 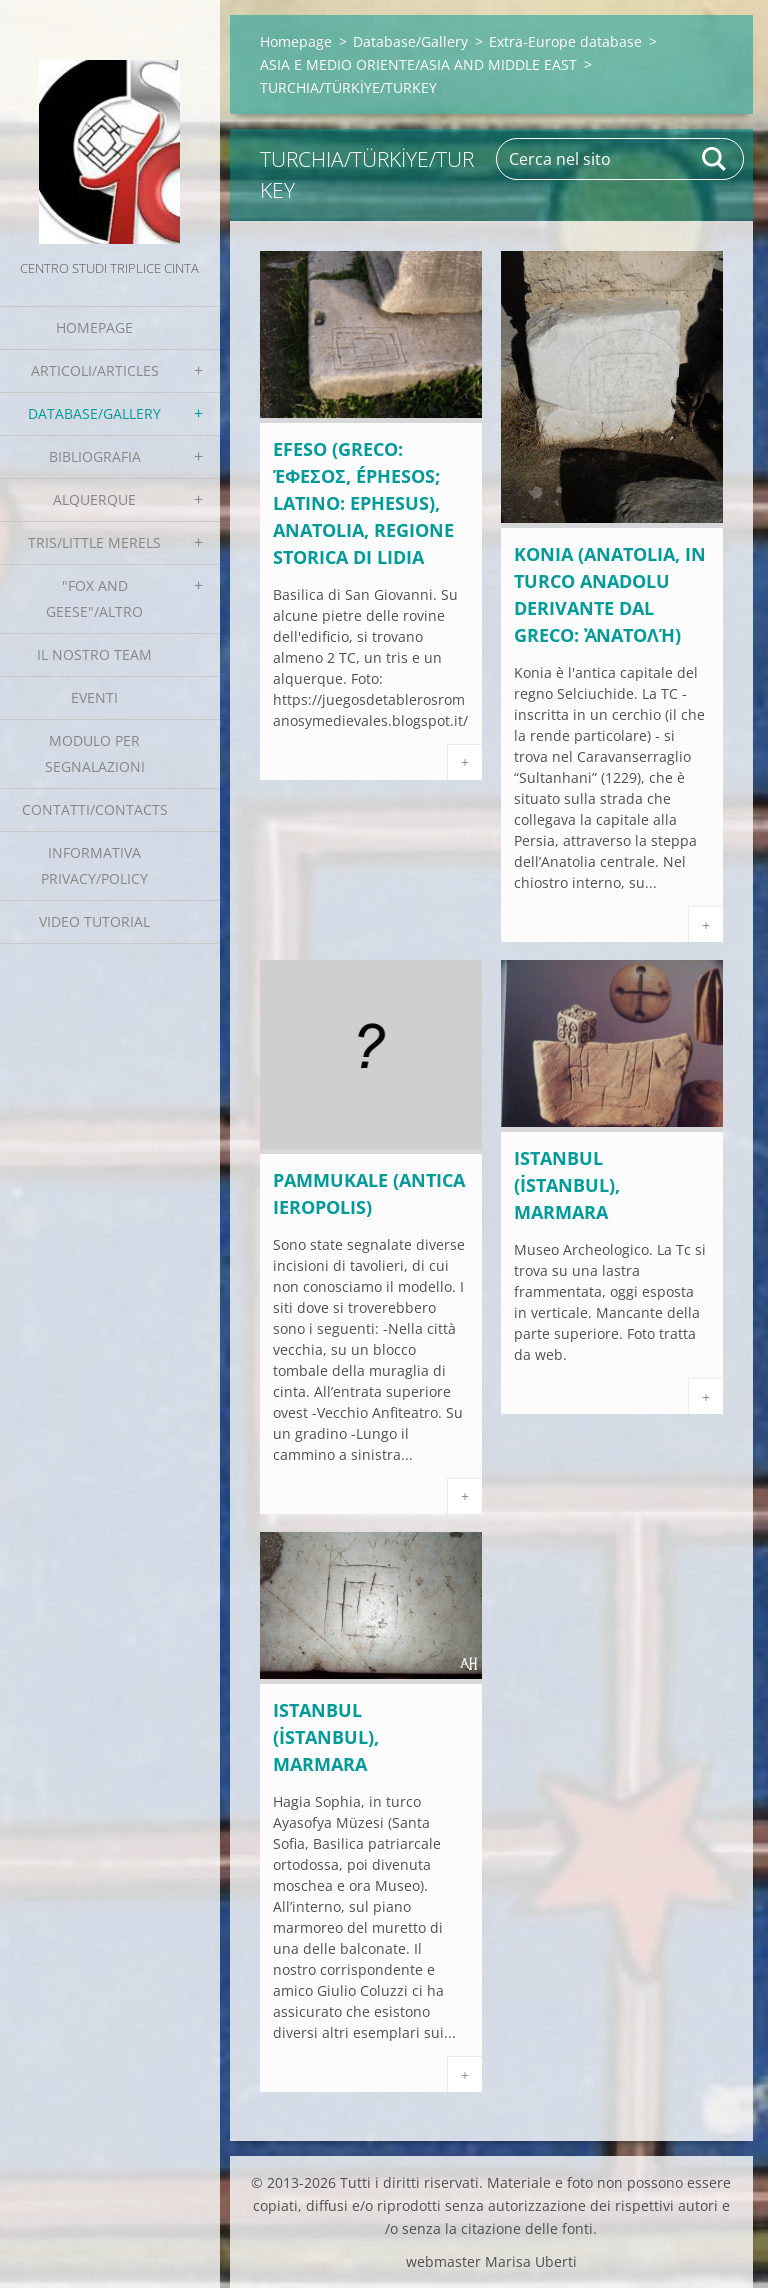 I want to click on EFESO (greco: Έφεσος, Éphesos; latino: Ephesus), Anatolia, regione storica di LIDIA, so click(x=363, y=503).